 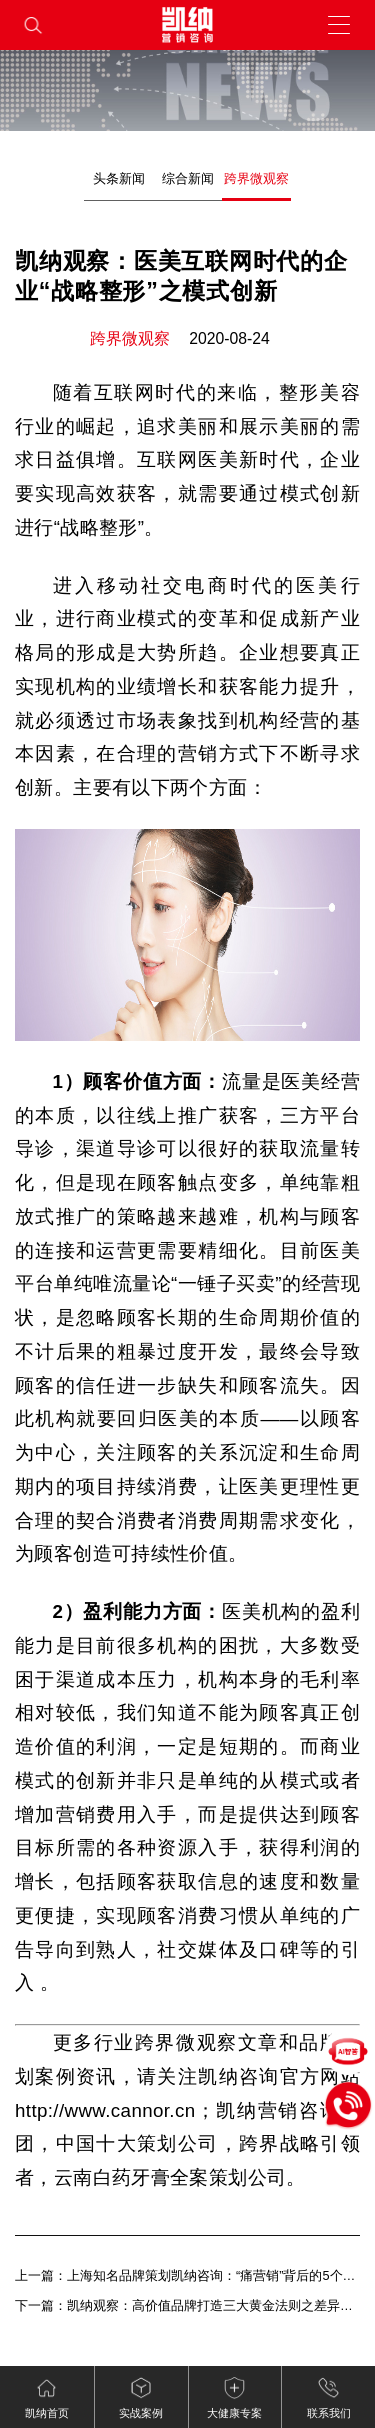 I want to click on 综合新闻, so click(x=188, y=178).